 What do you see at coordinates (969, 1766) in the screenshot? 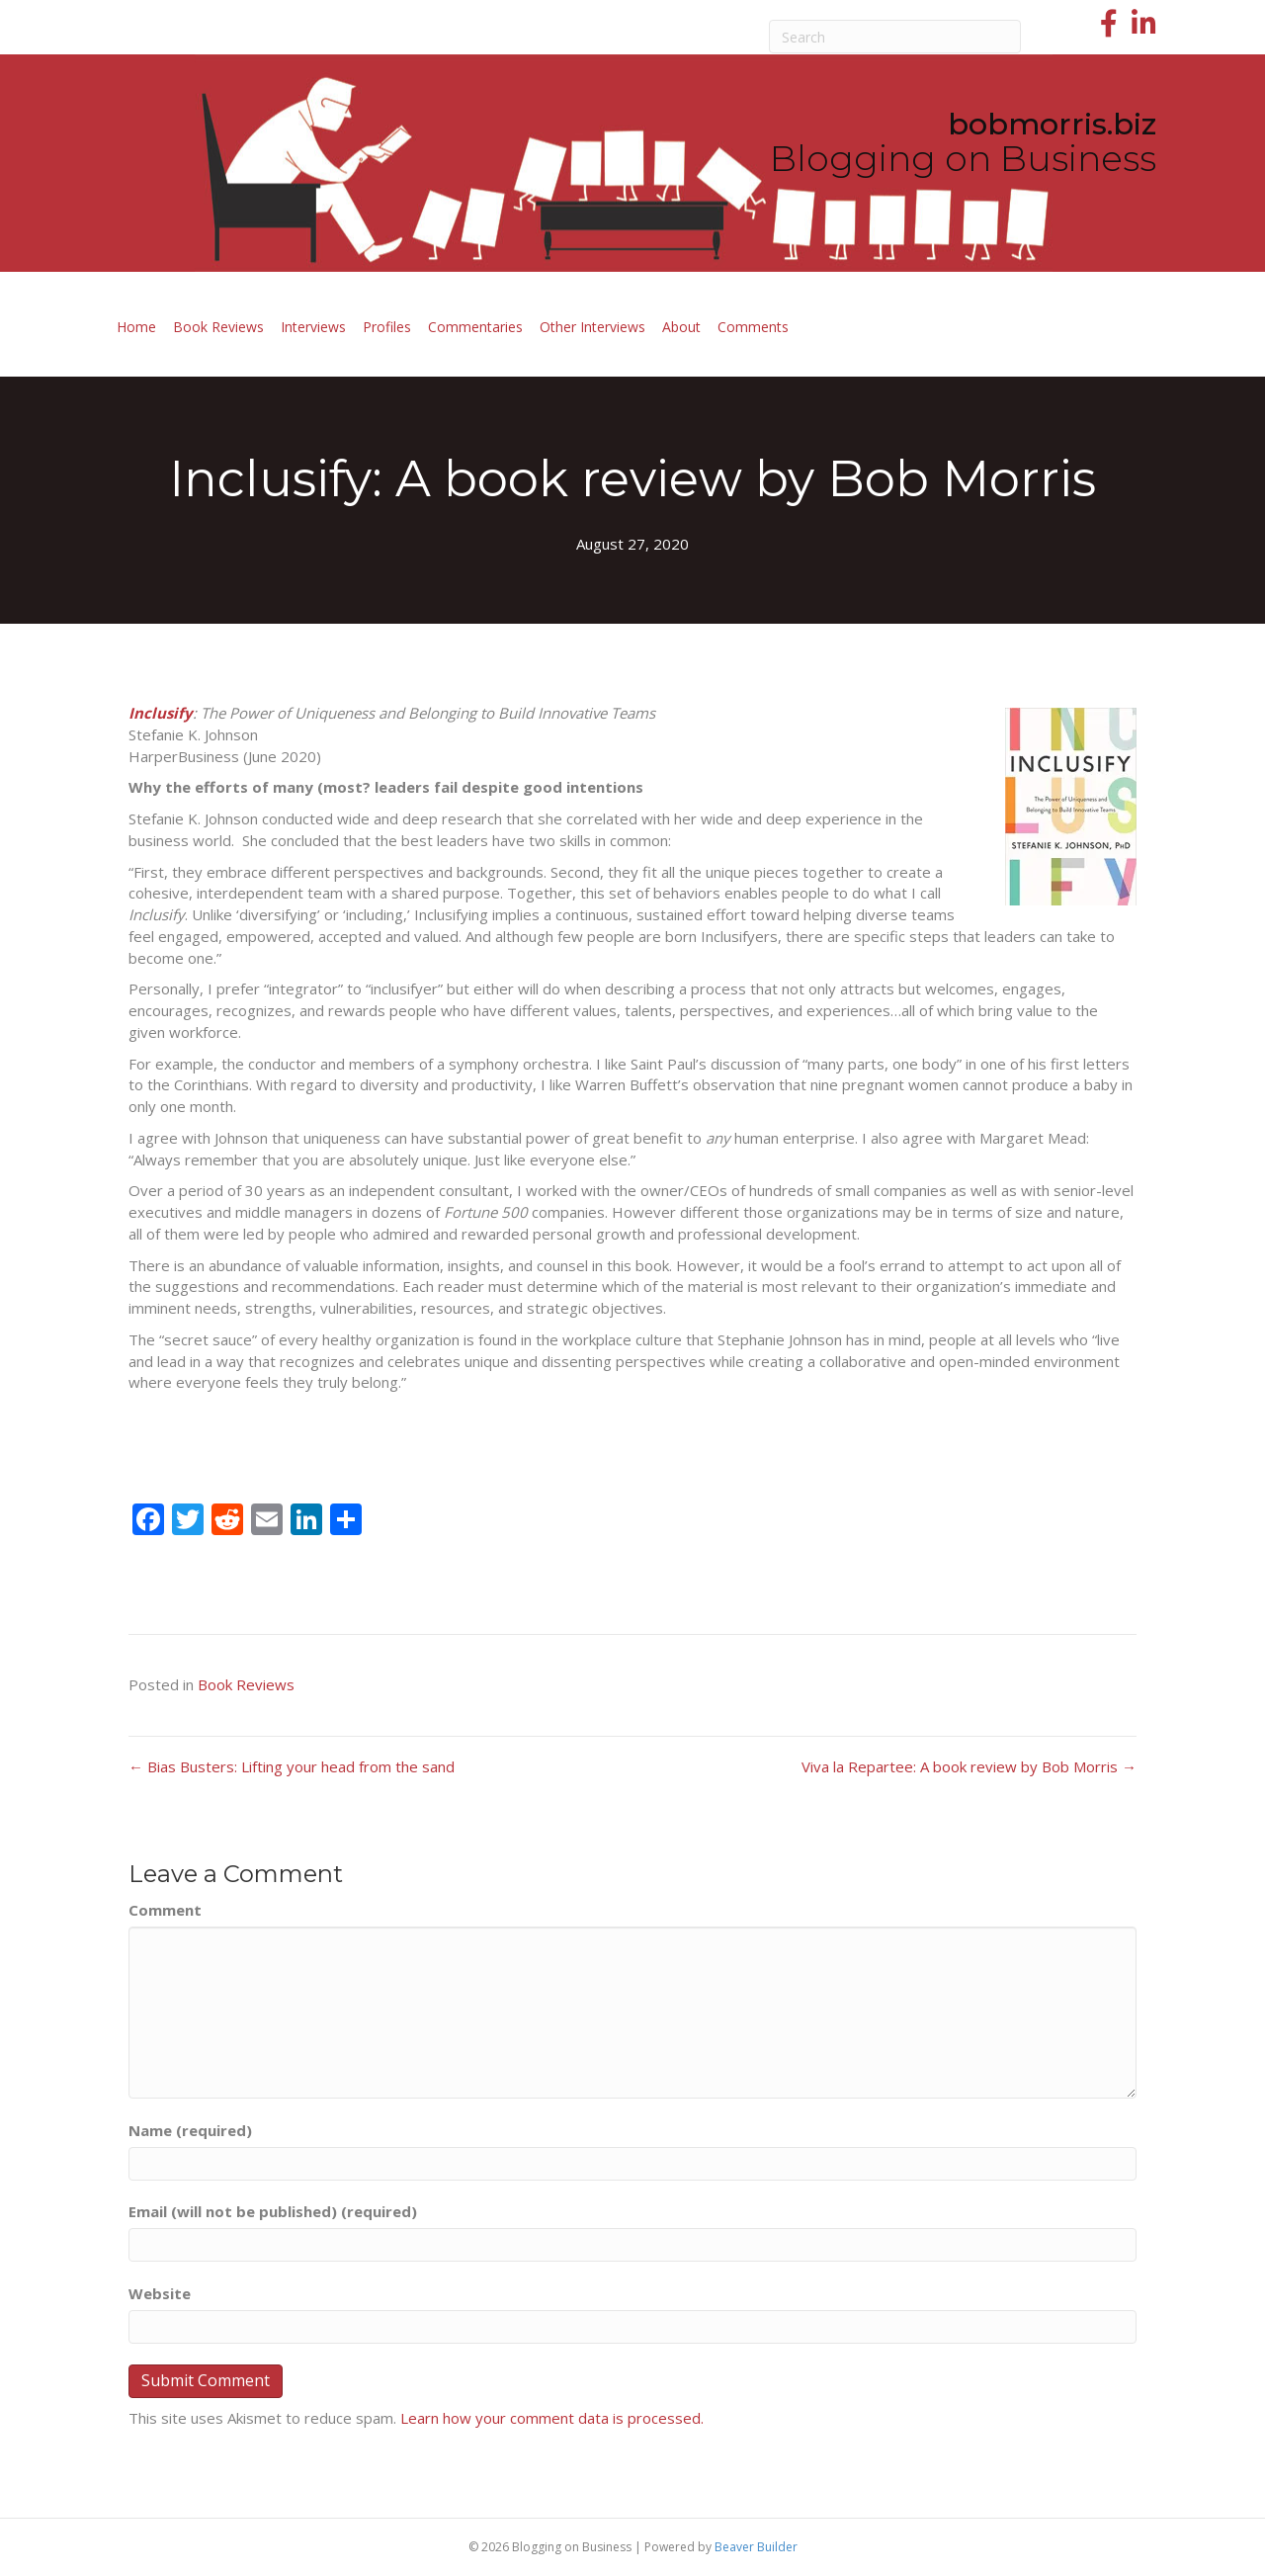
I see `Viva la Repartee: A book review by Bob Morris →` at bounding box center [969, 1766].